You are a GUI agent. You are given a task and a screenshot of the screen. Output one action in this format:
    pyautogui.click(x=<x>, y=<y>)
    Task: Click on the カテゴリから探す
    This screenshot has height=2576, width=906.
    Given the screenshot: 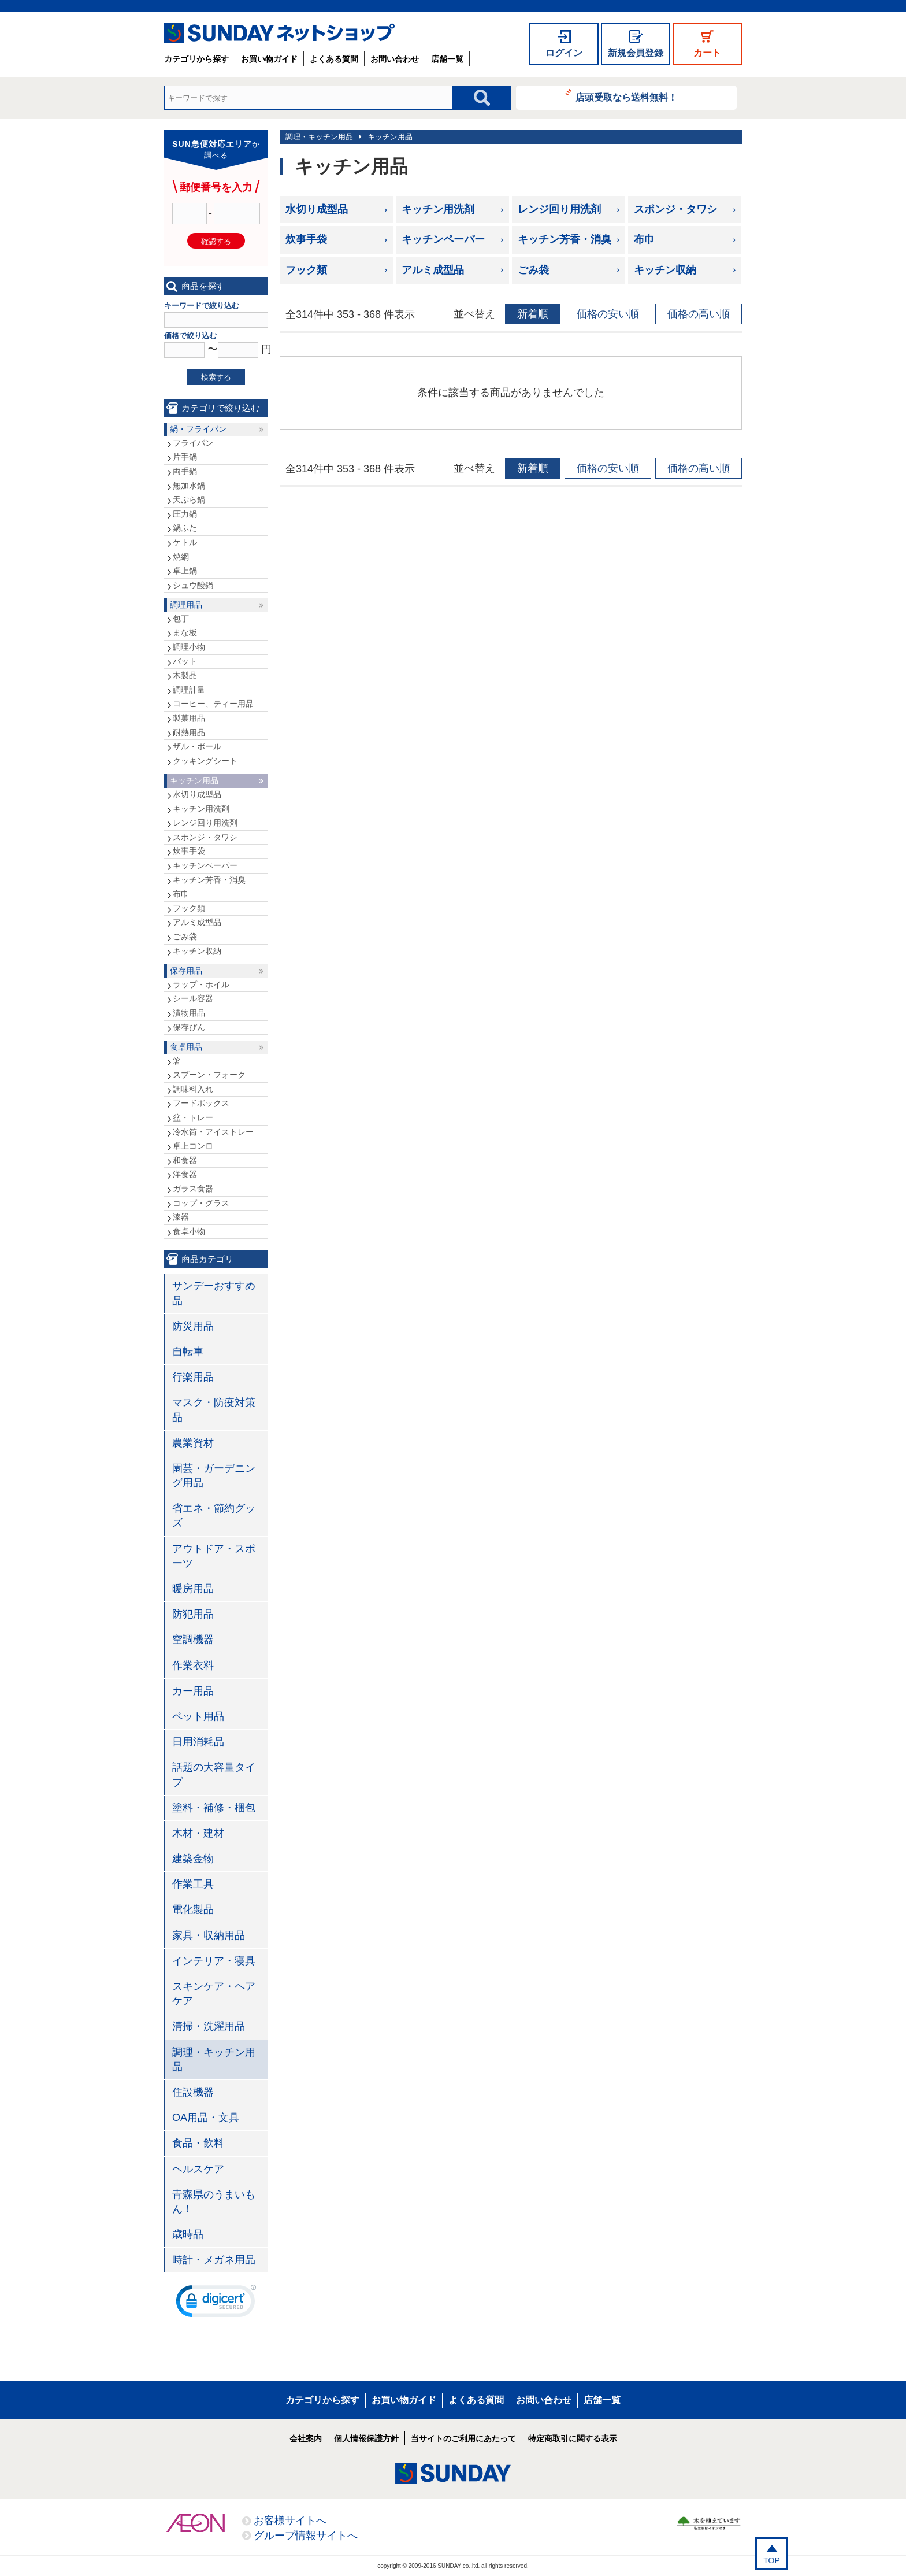 What is the action you would take?
    pyautogui.click(x=196, y=59)
    